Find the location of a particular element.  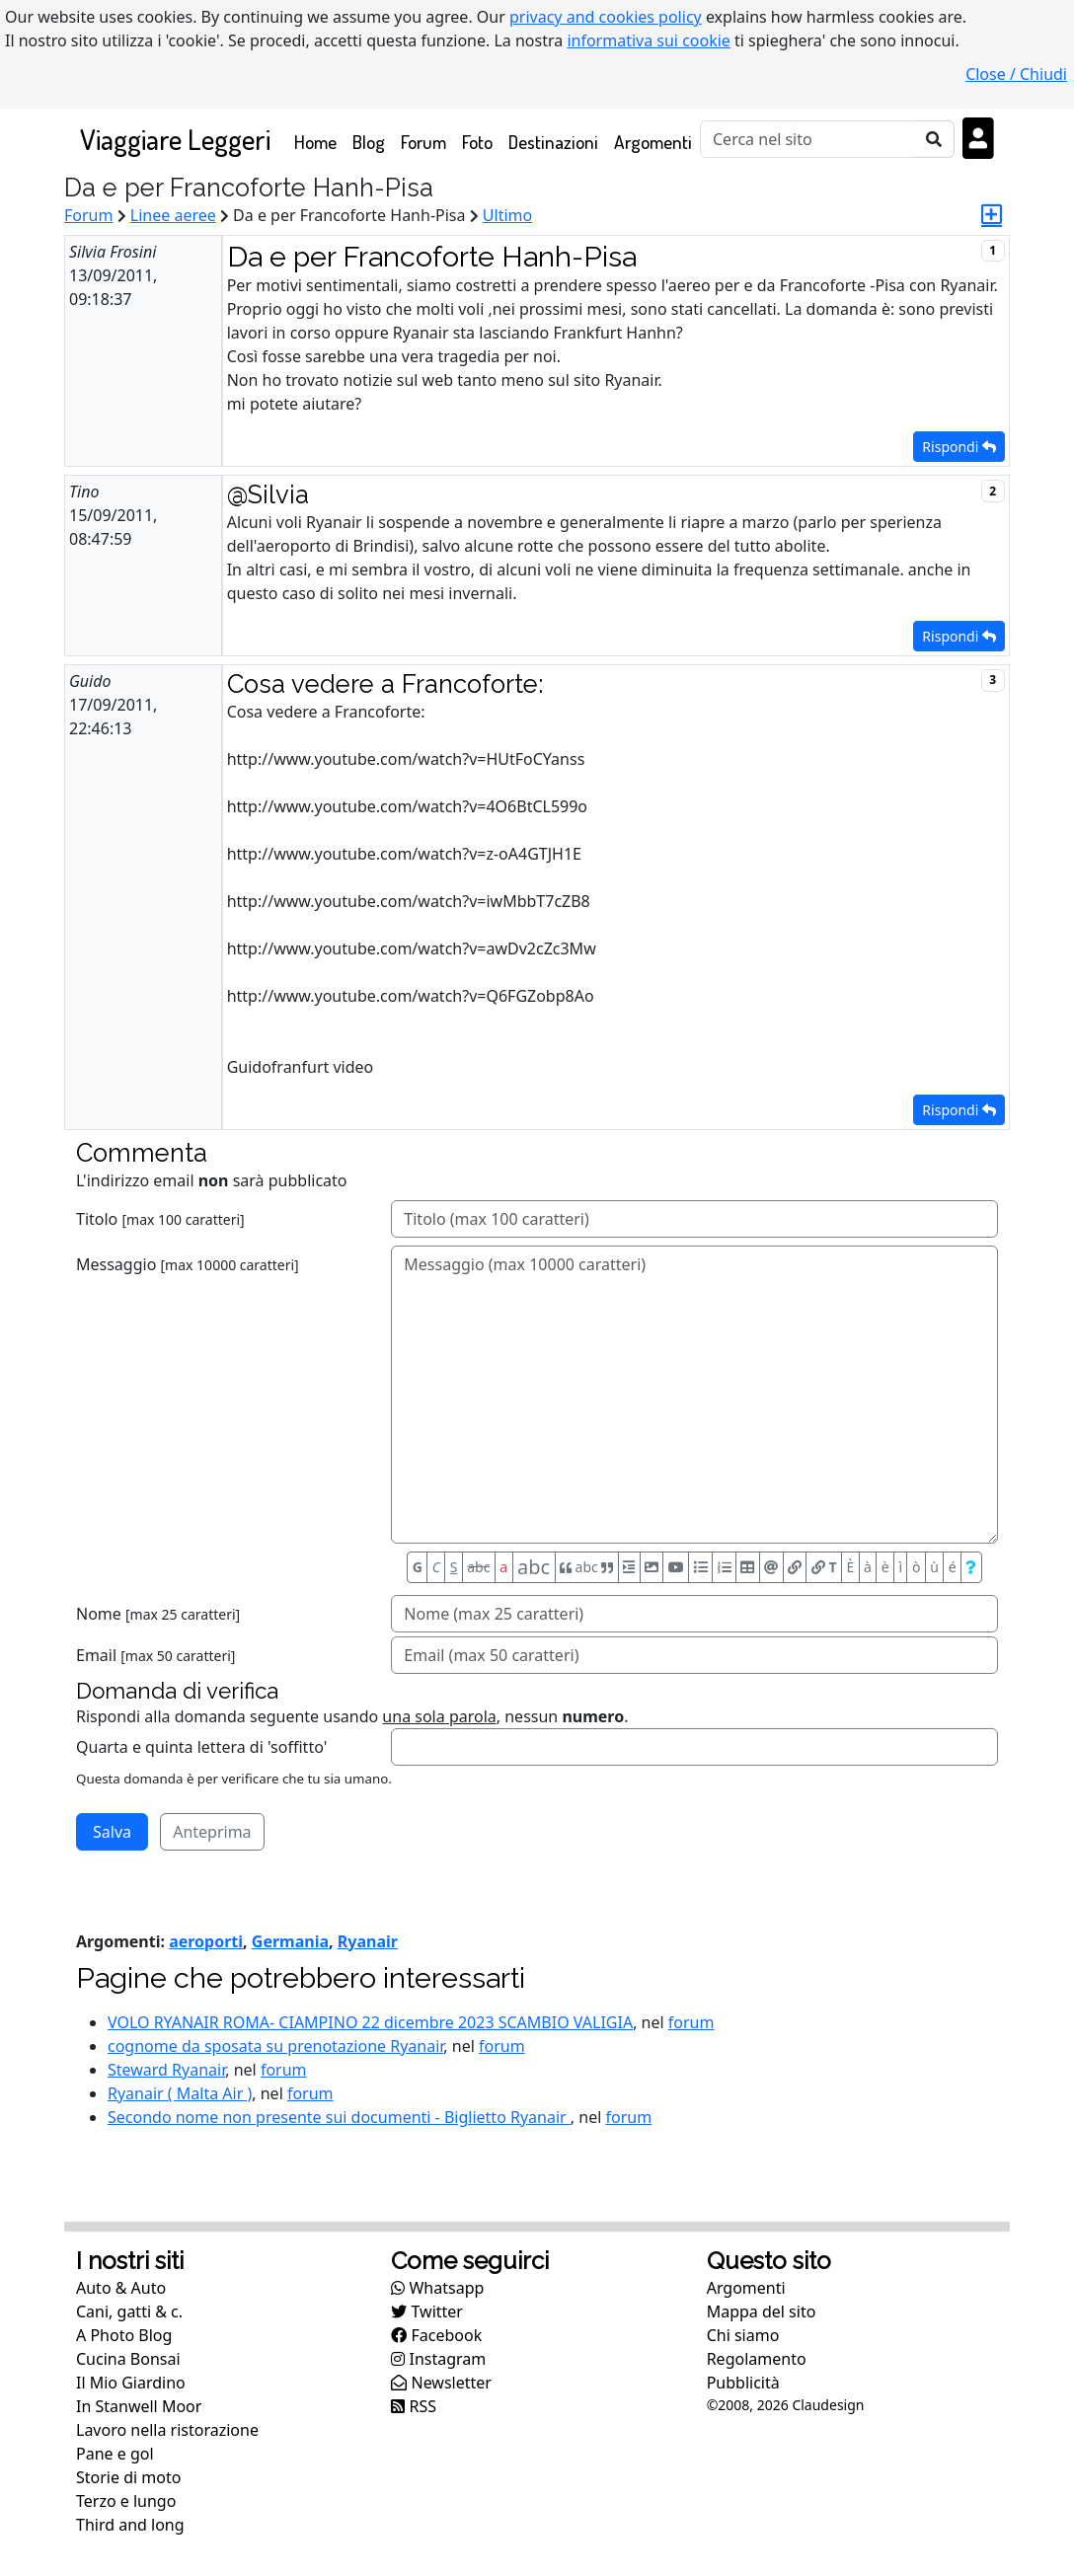

Third and long is located at coordinates (130, 2525).